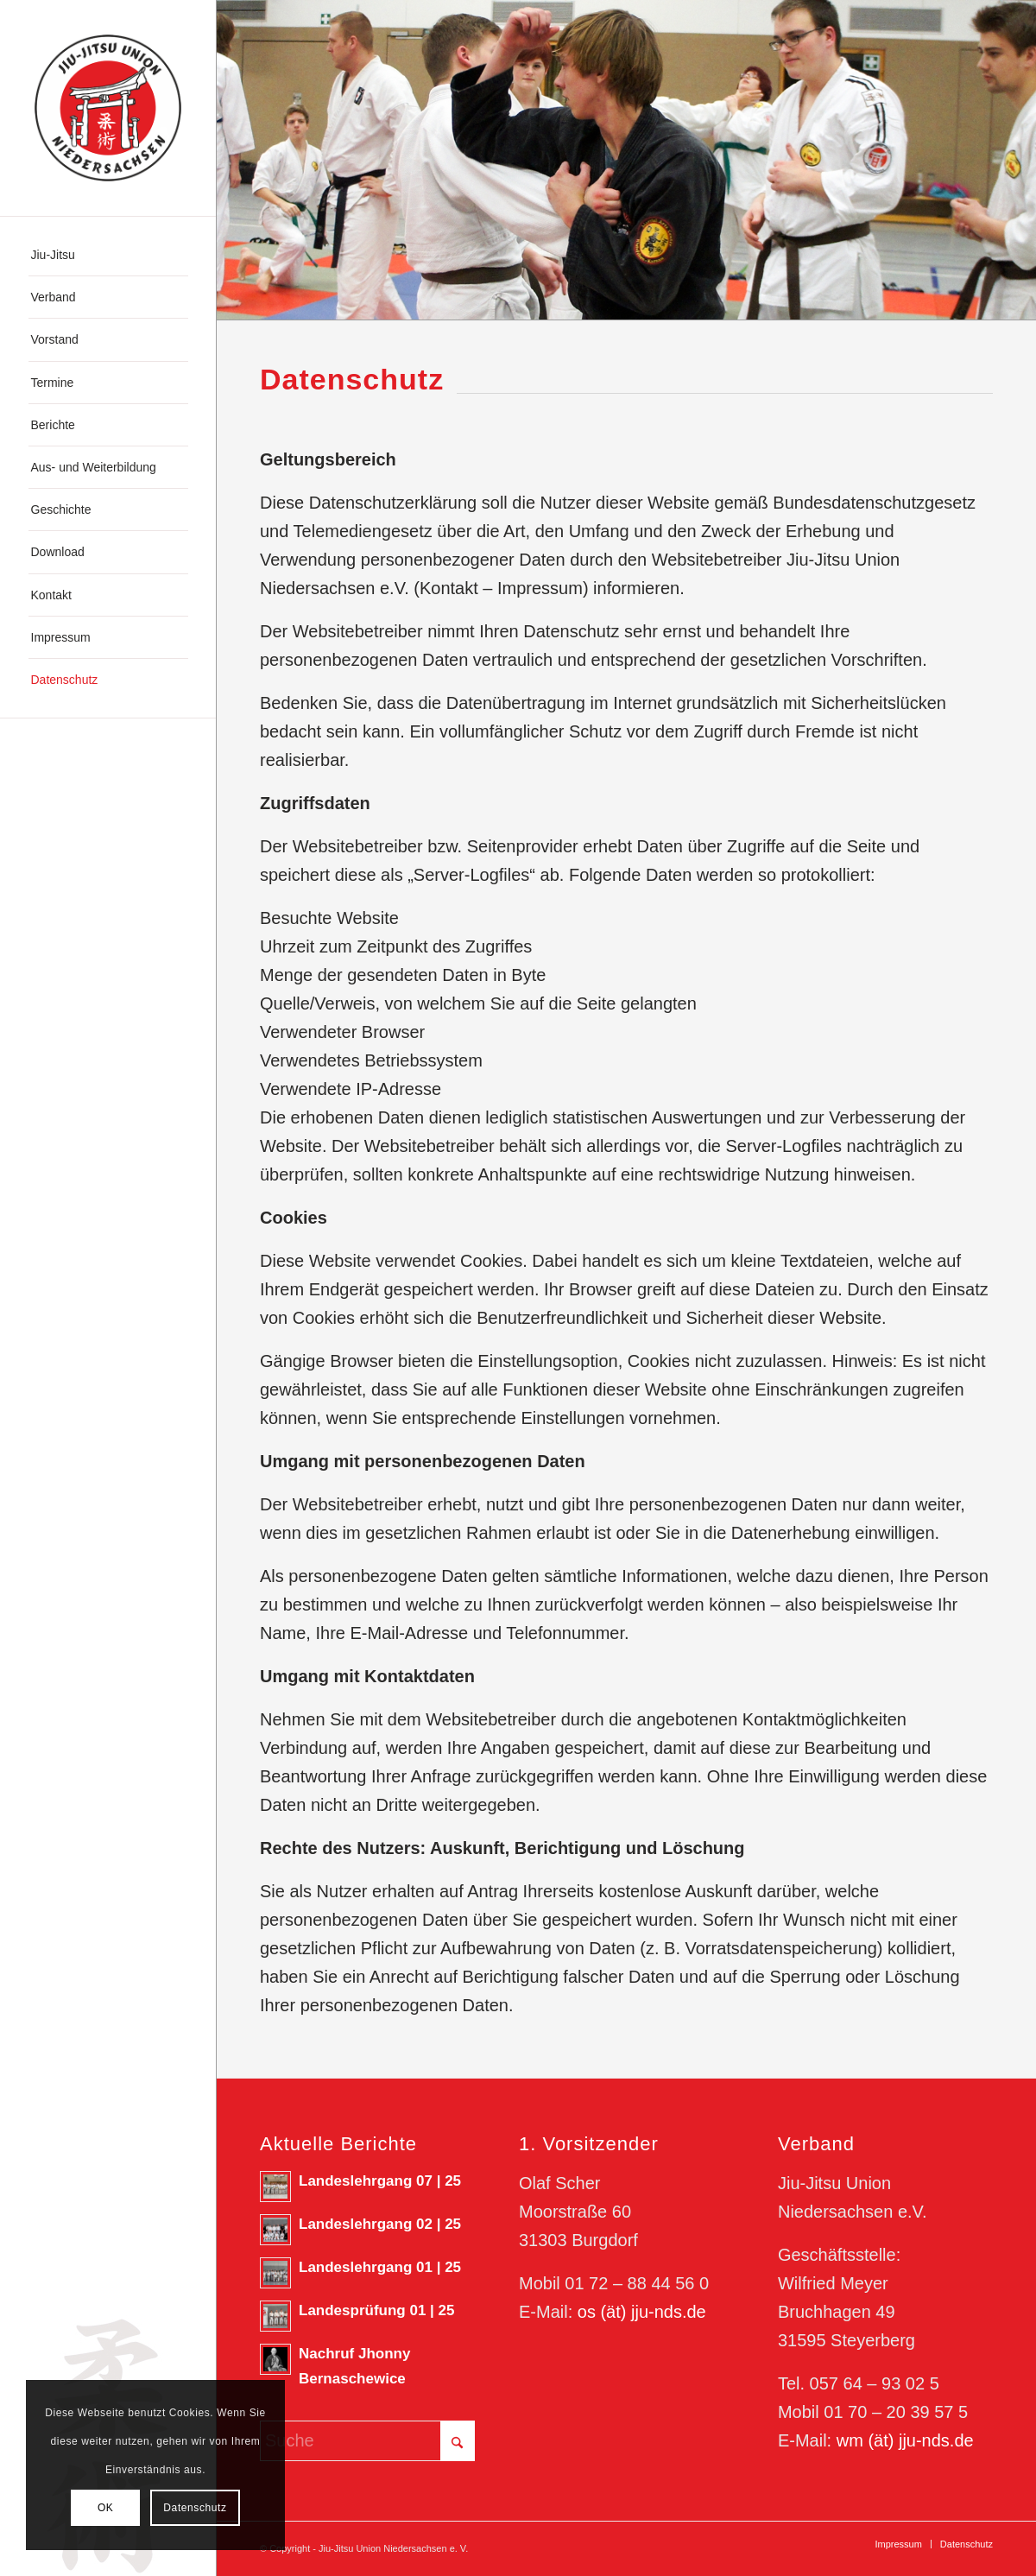 This screenshot has width=1036, height=2576. What do you see at coordinates (108, 255) in the screenshot?
I see `[menuitem]` at bounding box center [108, 255].